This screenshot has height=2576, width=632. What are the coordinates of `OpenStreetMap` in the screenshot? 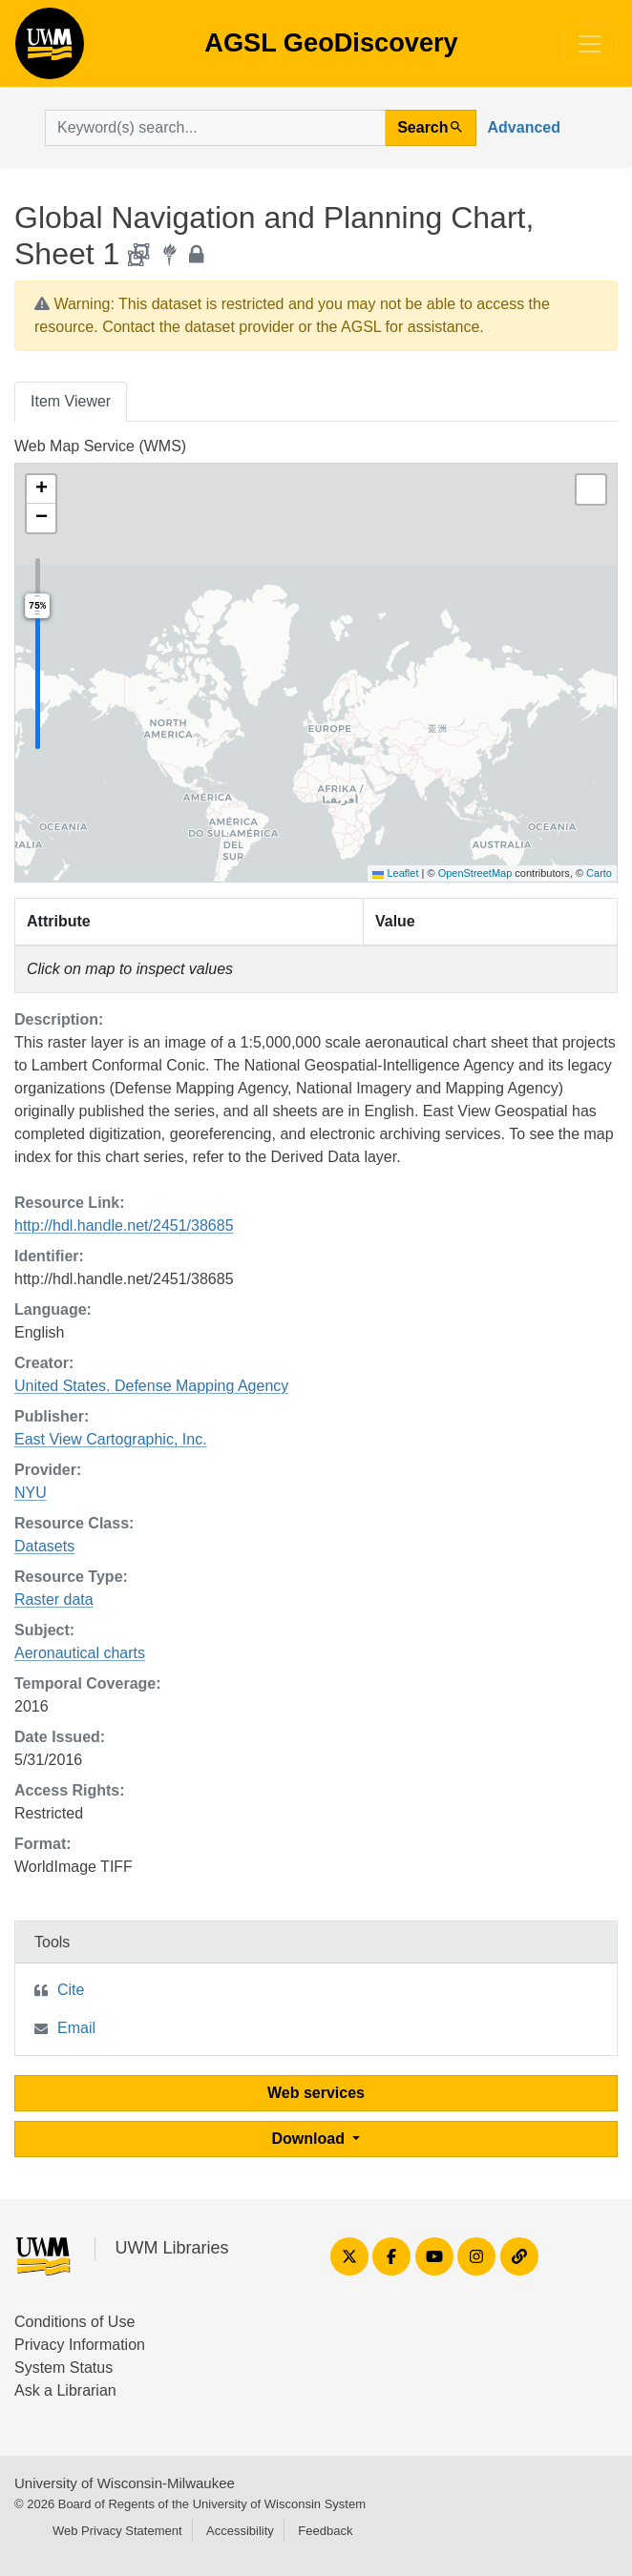 It's located at (475, 873).